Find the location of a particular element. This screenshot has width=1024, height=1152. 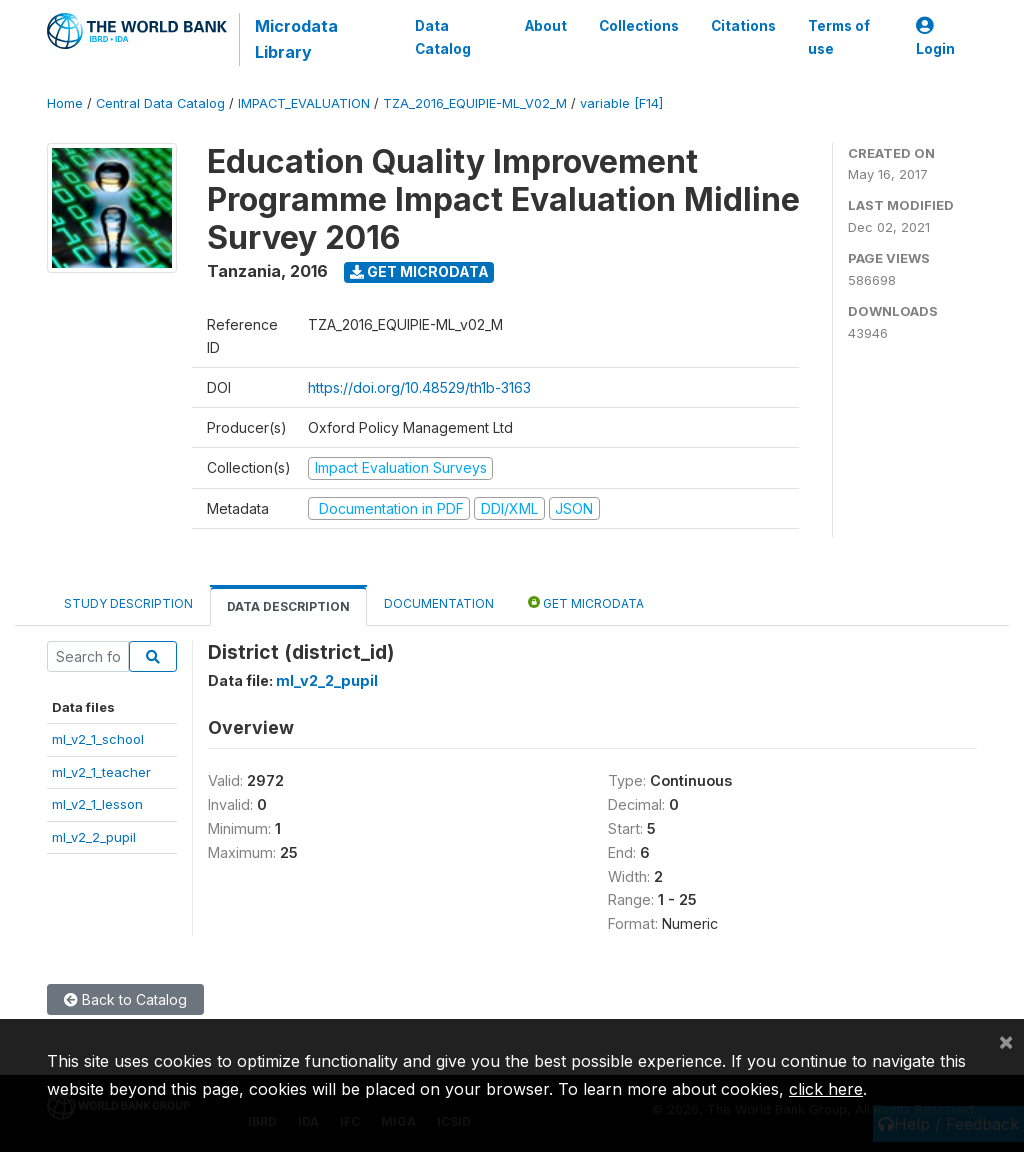

Home is located at coordinates (65, 103).